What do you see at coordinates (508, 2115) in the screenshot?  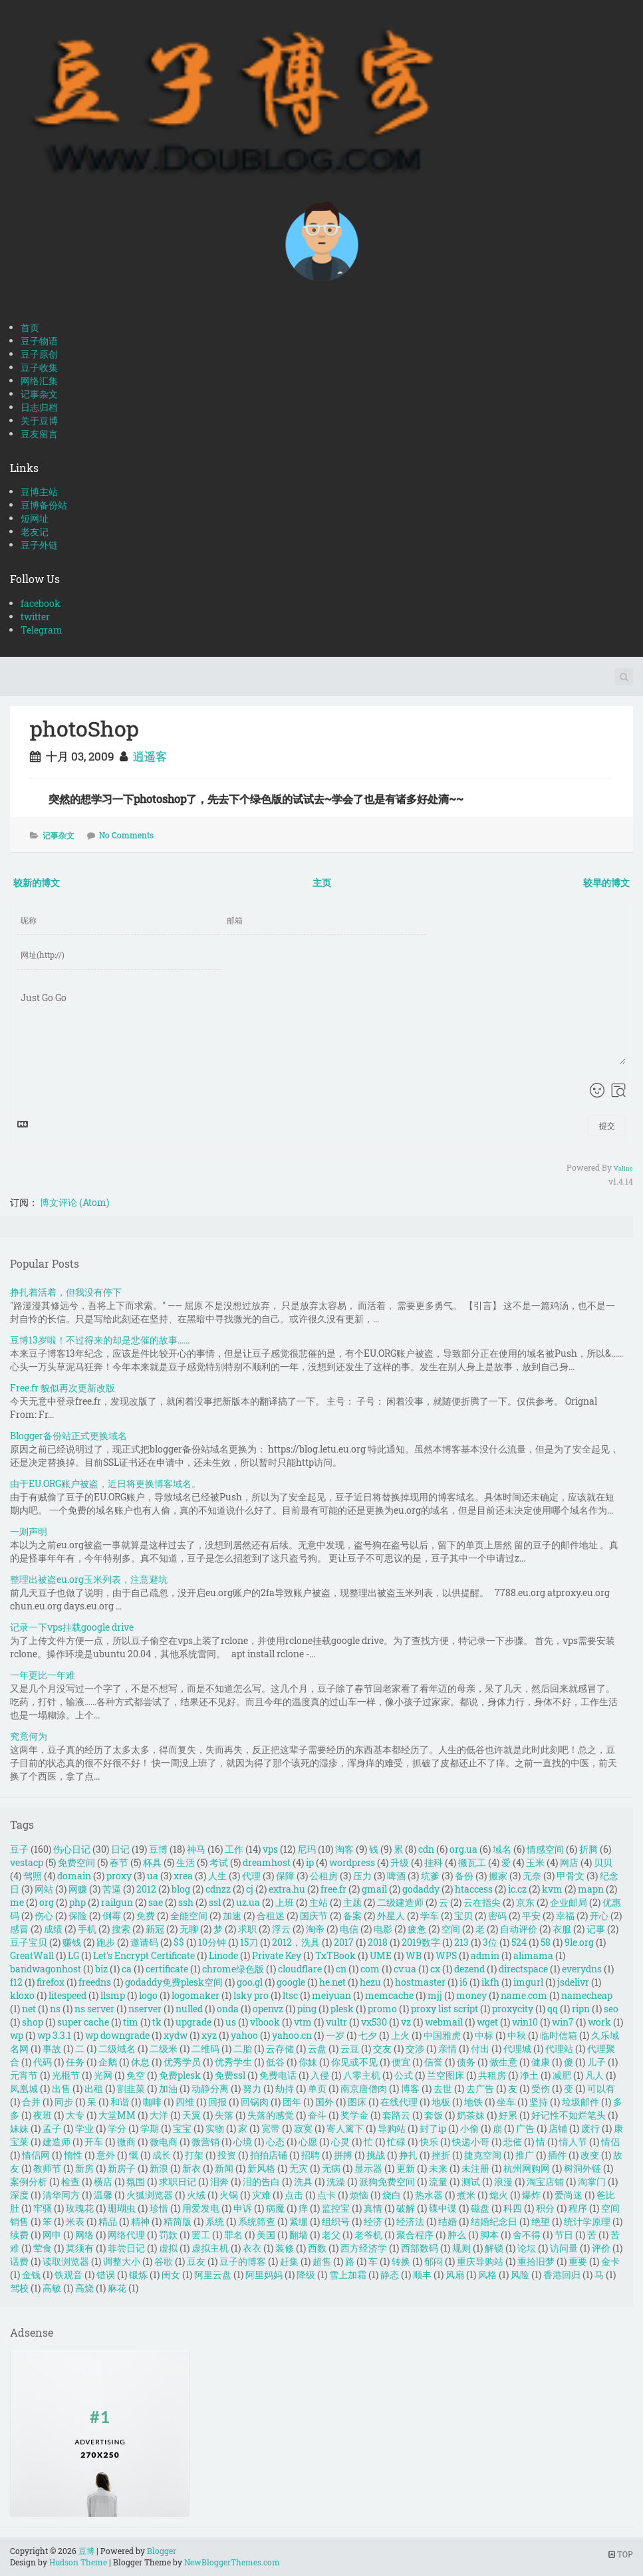 I see `好累` at bounding box center [508, 2115].